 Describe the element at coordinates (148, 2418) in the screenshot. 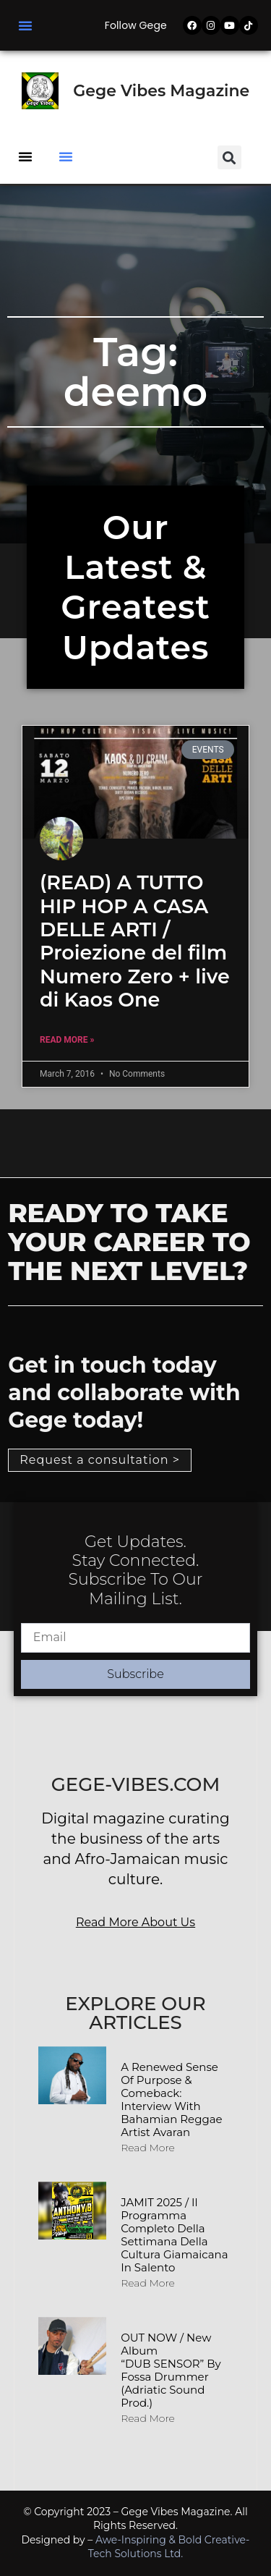

I see `Read More [Read more about OUT NOW / New album “DUB SENSOR” by Fossa Drummer (Adriatic Sound Prod.)]` at that location.